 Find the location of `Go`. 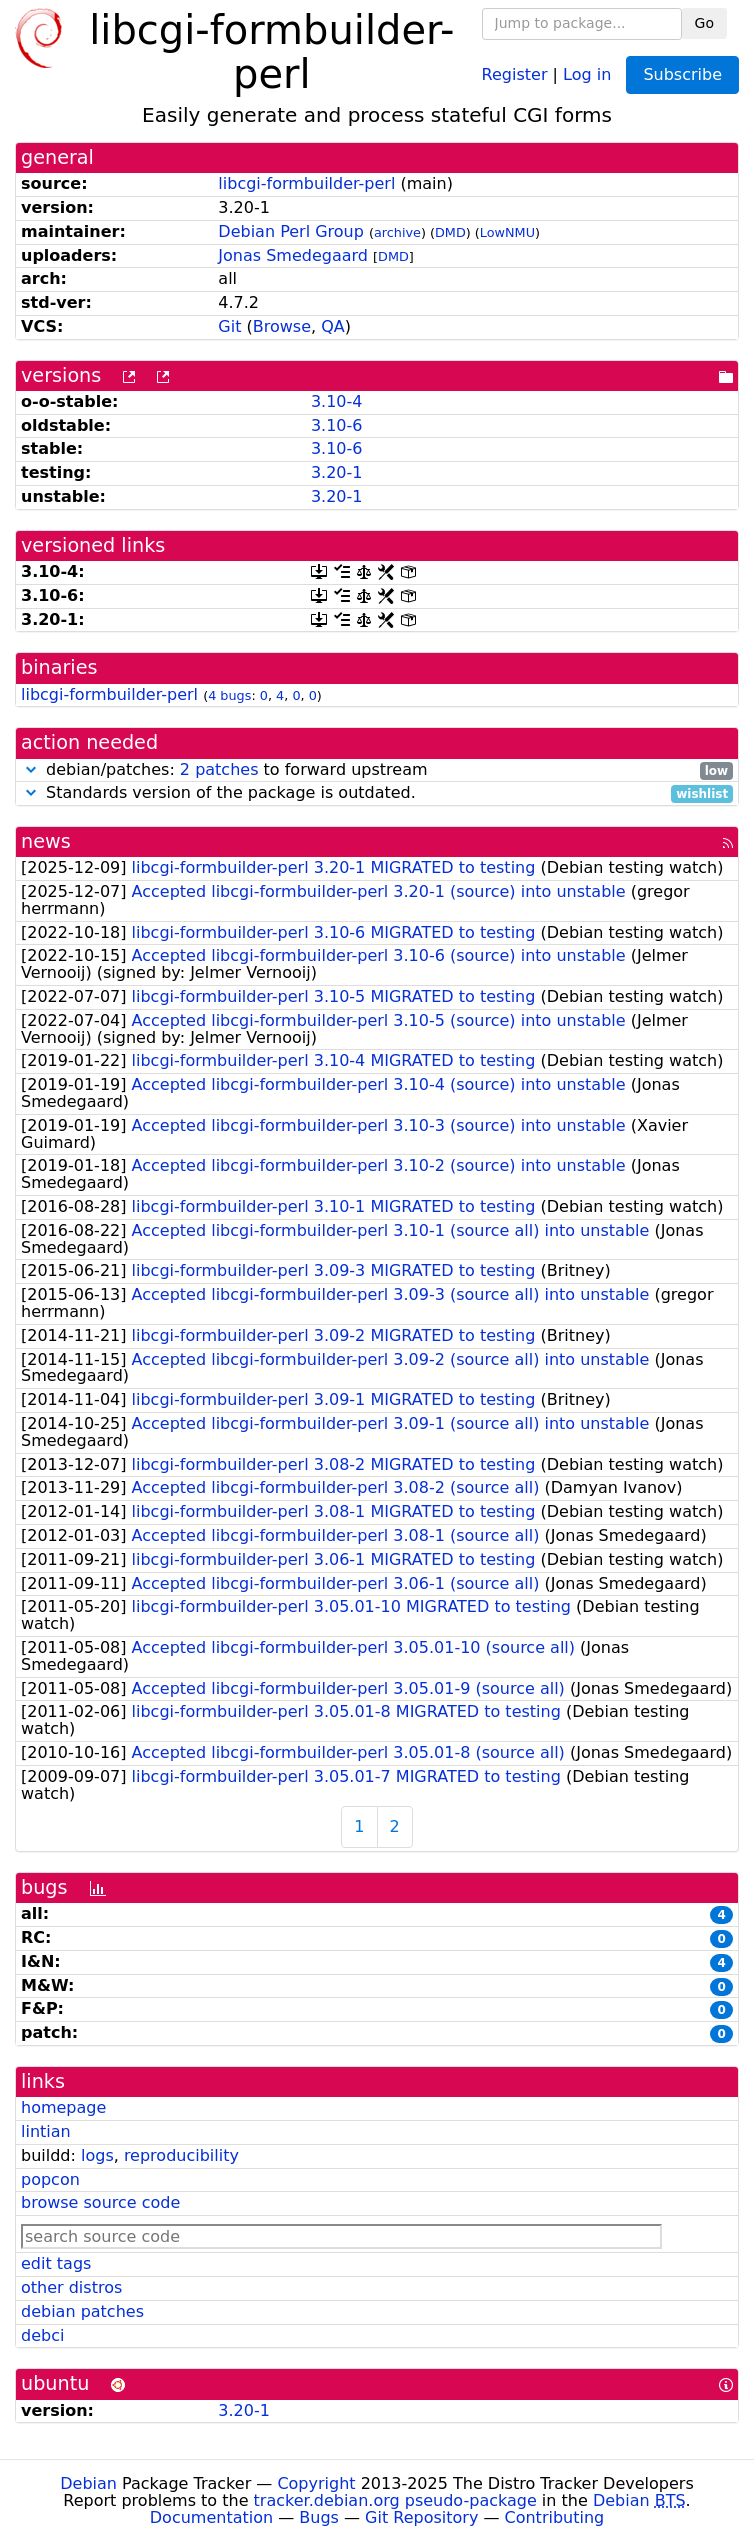

Go is located at coordinates (704, 23).